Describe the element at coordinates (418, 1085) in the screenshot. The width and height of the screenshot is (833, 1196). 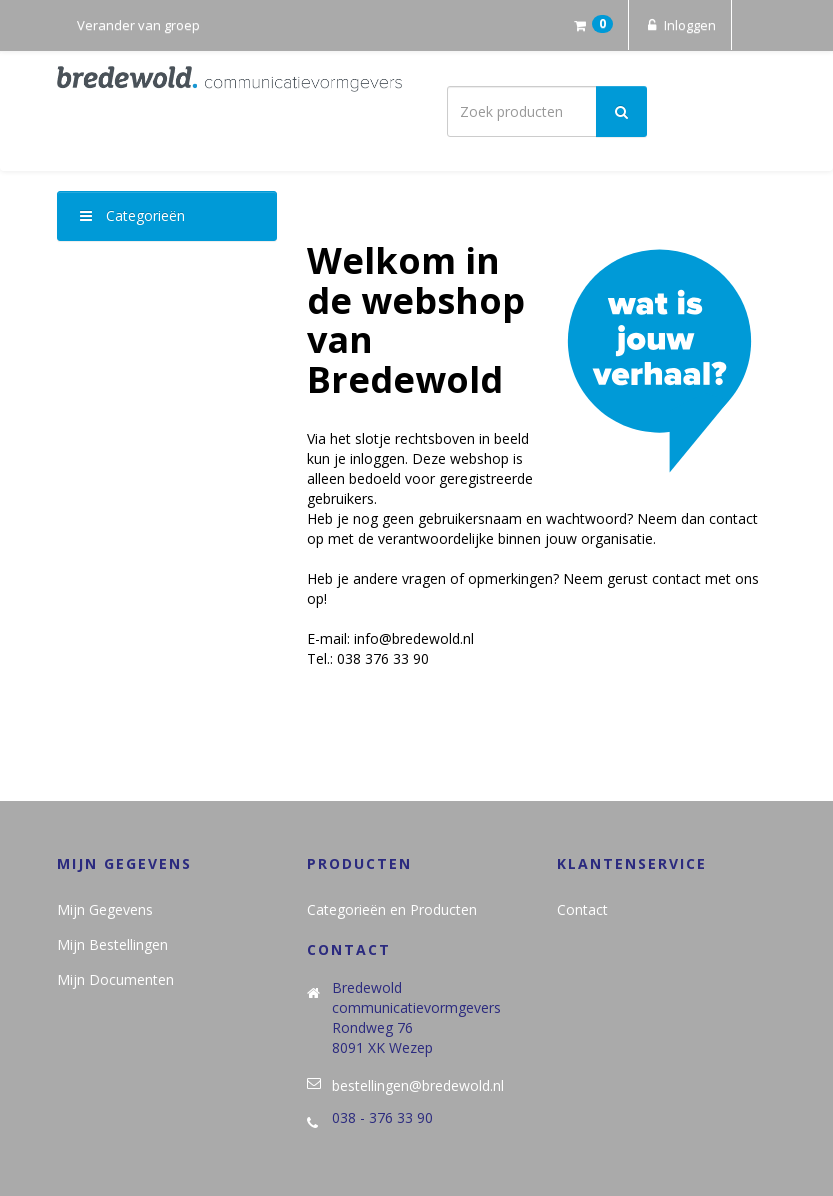
I see `bestellingen@bredewold.nl` at that location.